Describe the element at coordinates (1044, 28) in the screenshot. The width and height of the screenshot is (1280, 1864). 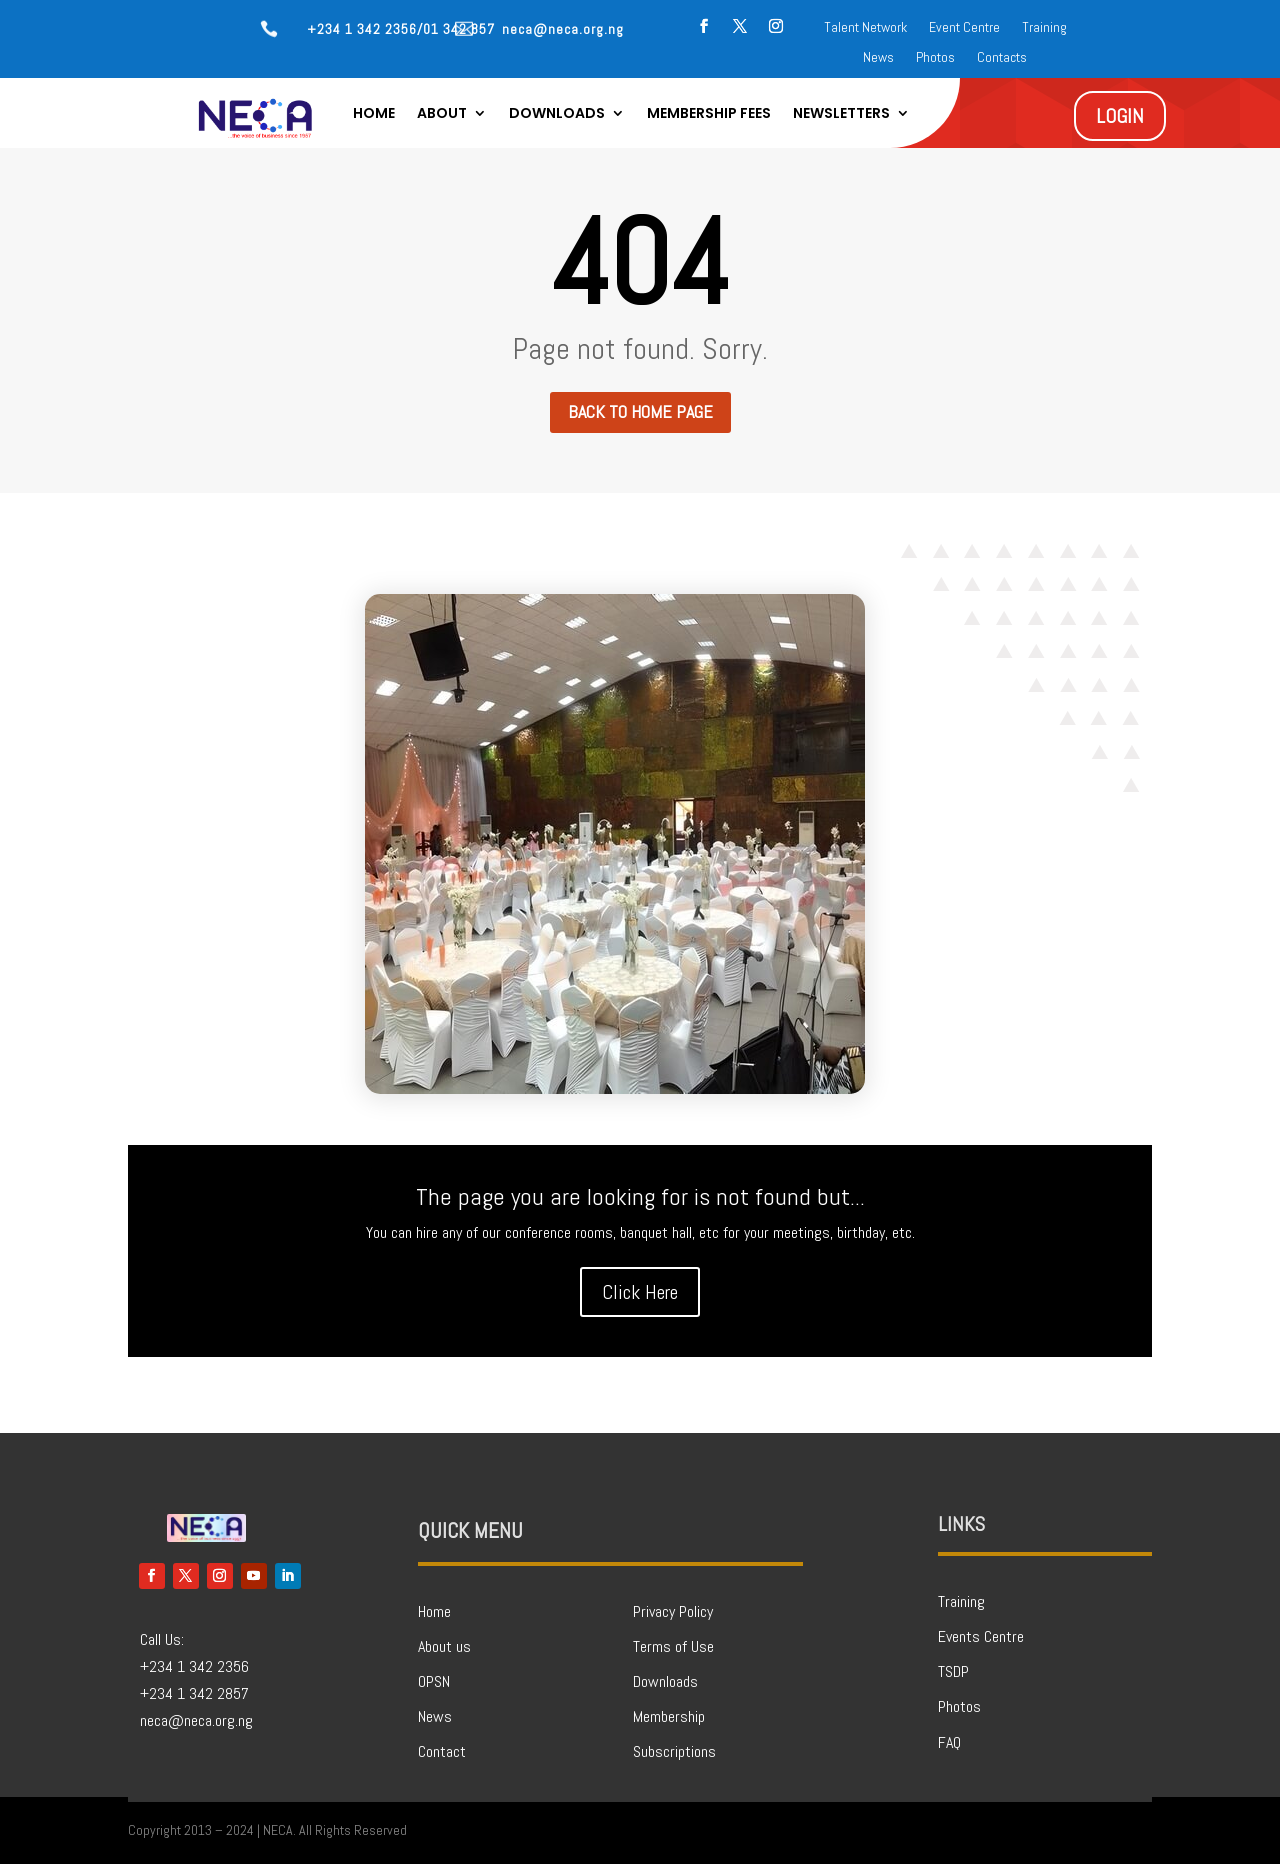
I see `Training` at that location.